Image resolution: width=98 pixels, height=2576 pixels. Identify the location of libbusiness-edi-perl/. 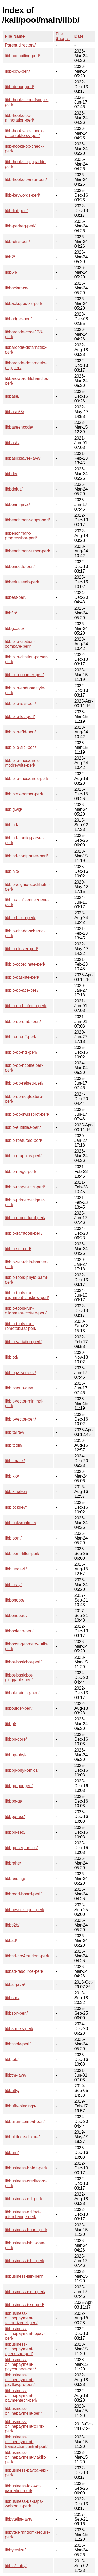
(23, 2199).